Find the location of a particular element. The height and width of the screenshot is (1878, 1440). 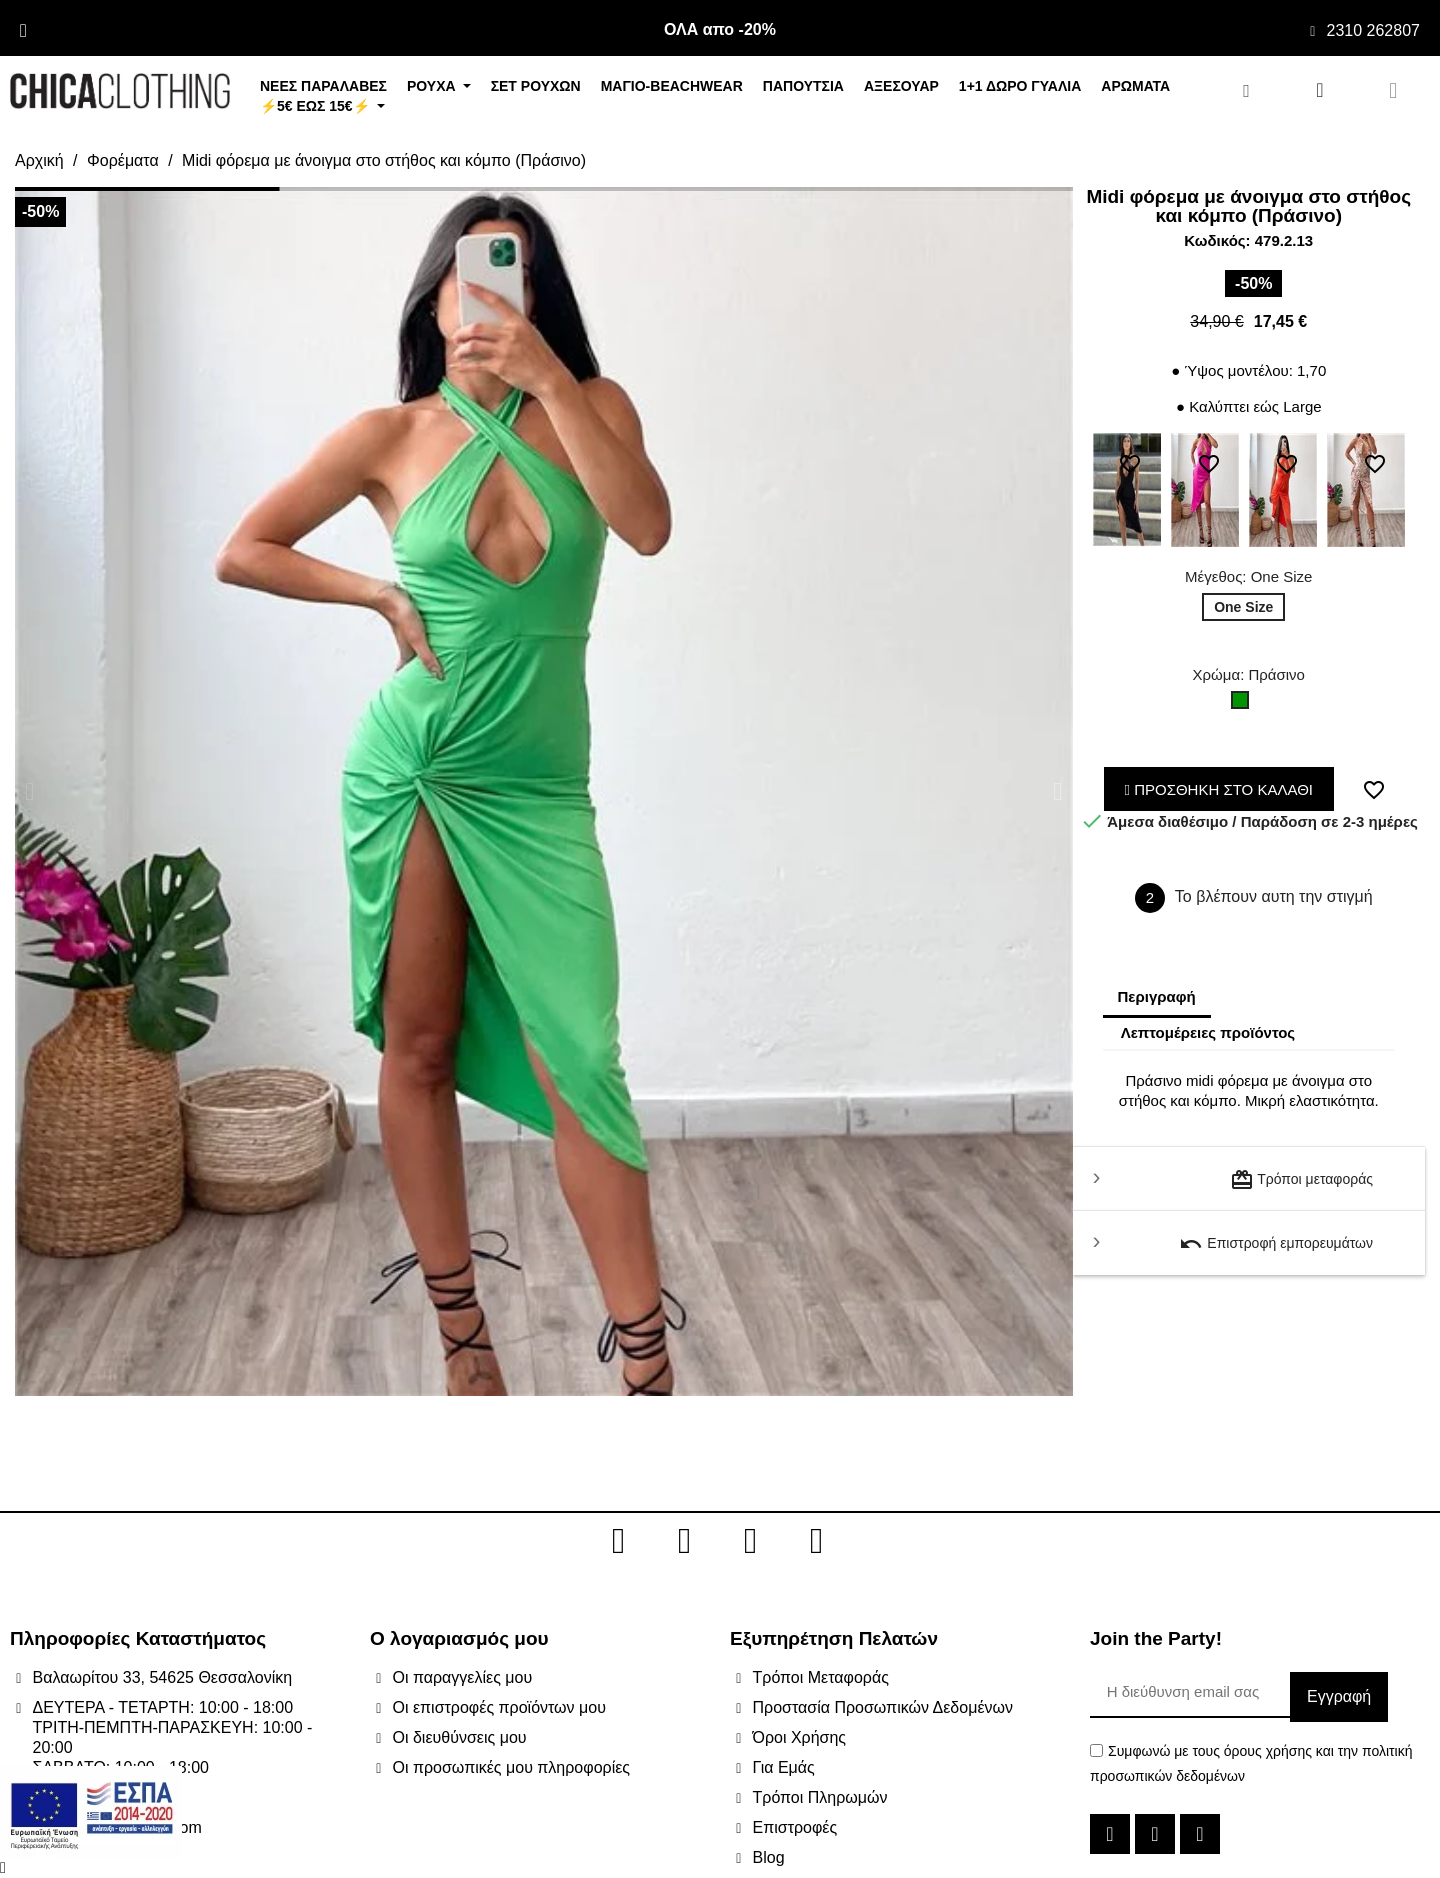

Επιστροφή εμπορευμάτων is located at coordinates (1276, 1244).